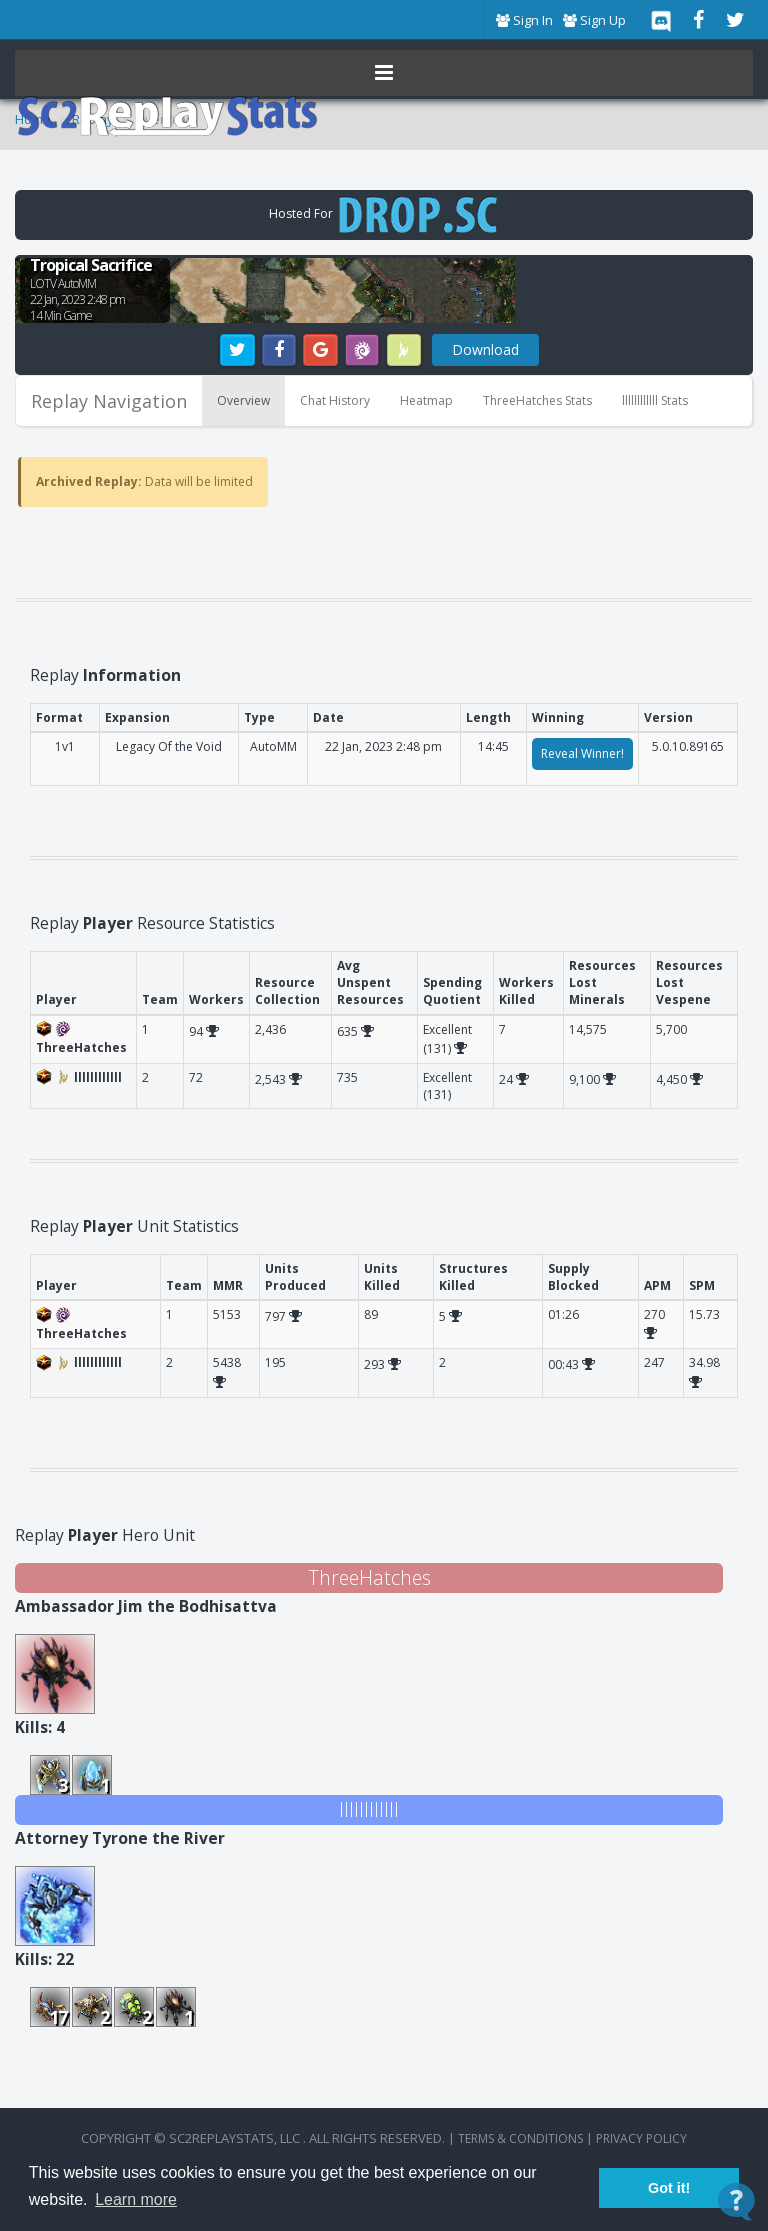 The image size is (768, 2231). Describe the element at coordinates (369, 1809) in the screenshot. I see `llllllllllll` at that location.